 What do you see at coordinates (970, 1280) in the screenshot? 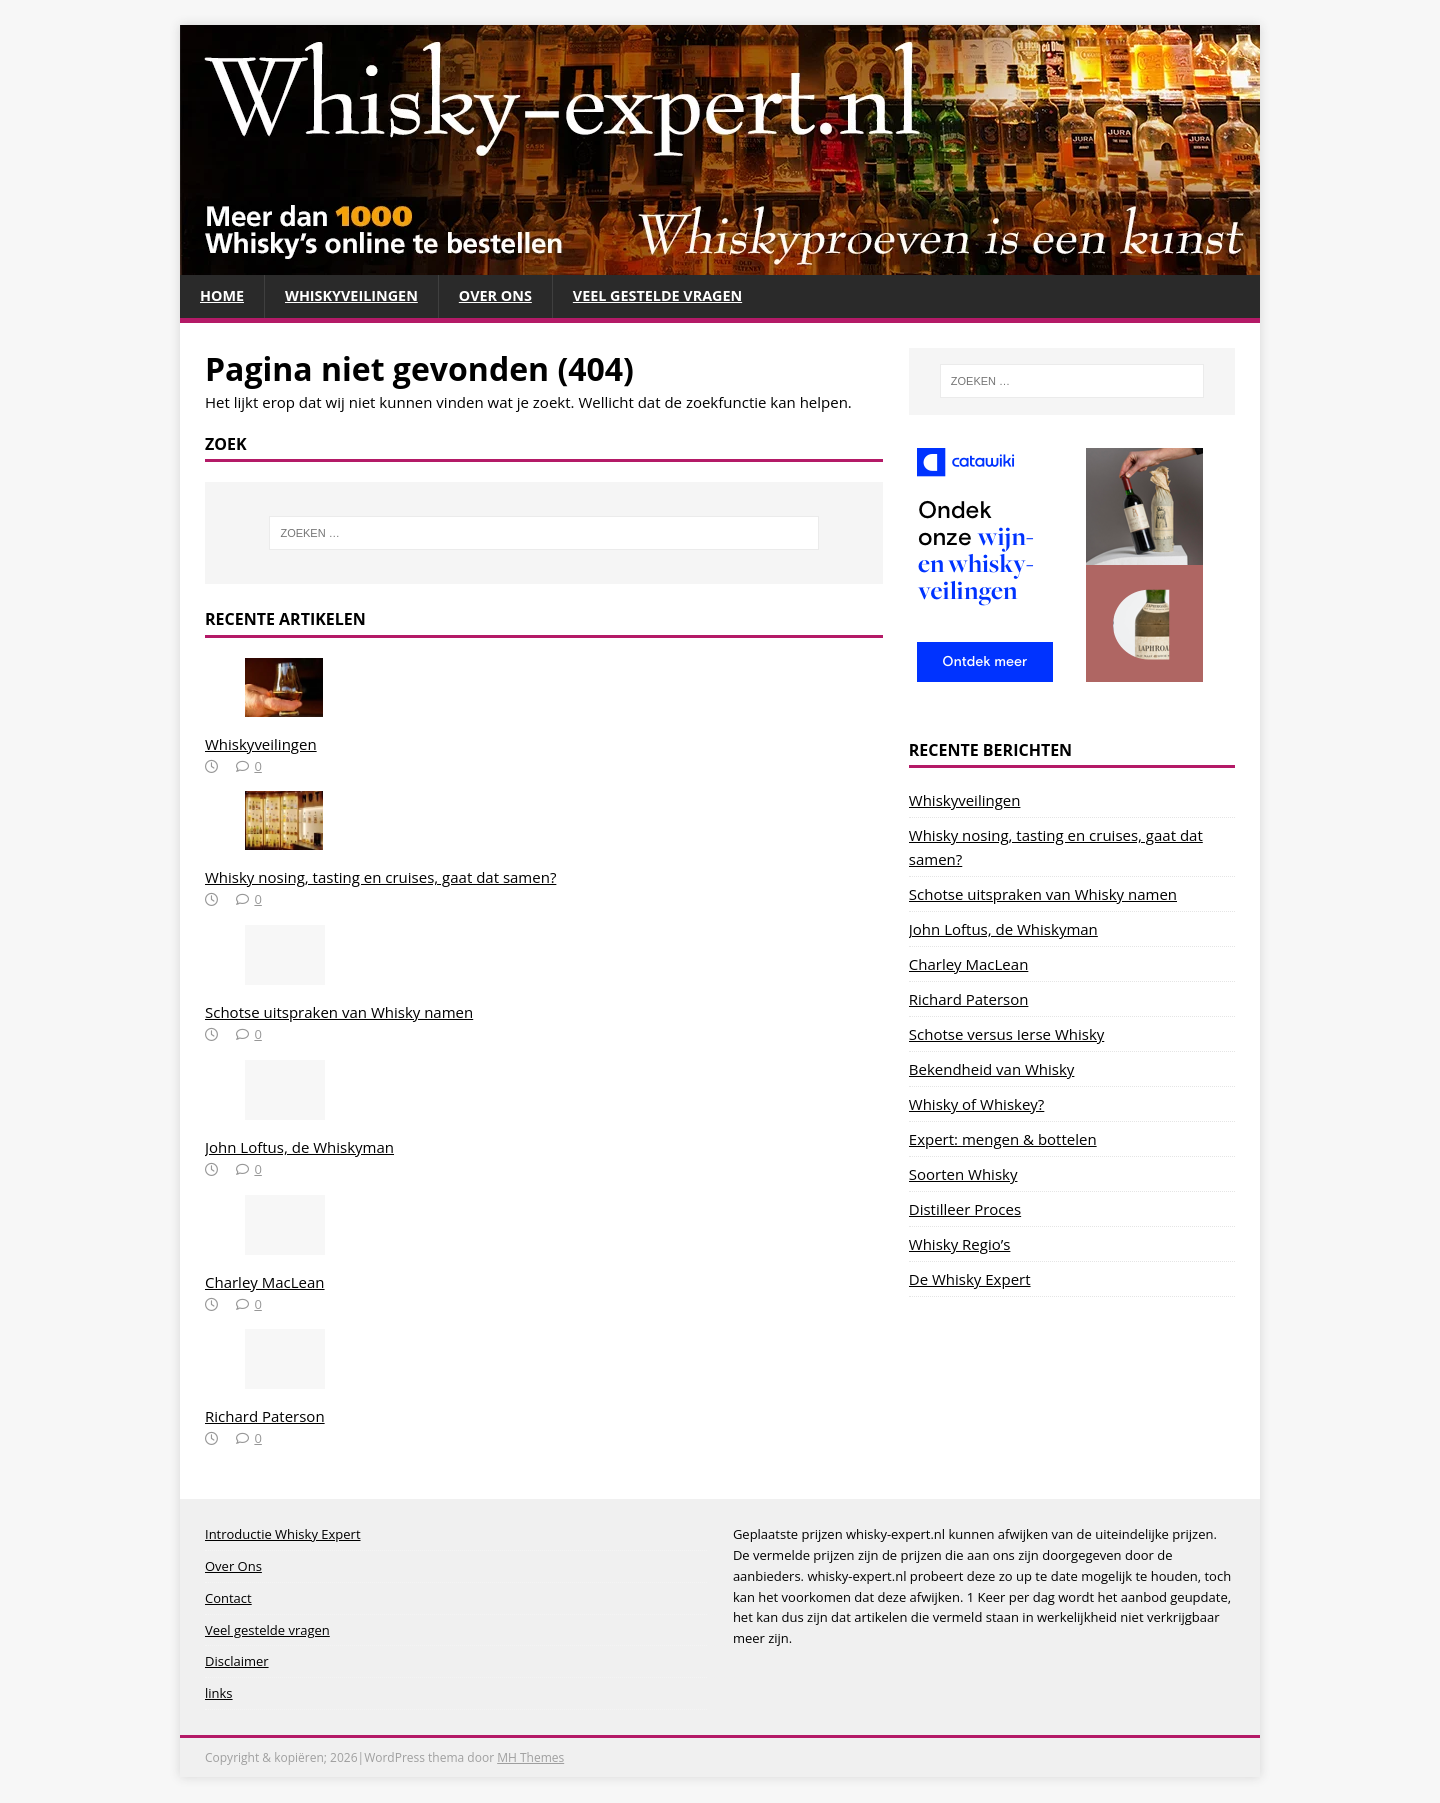
I see `De Whisky Expert` at bounding box center [970, 1280].